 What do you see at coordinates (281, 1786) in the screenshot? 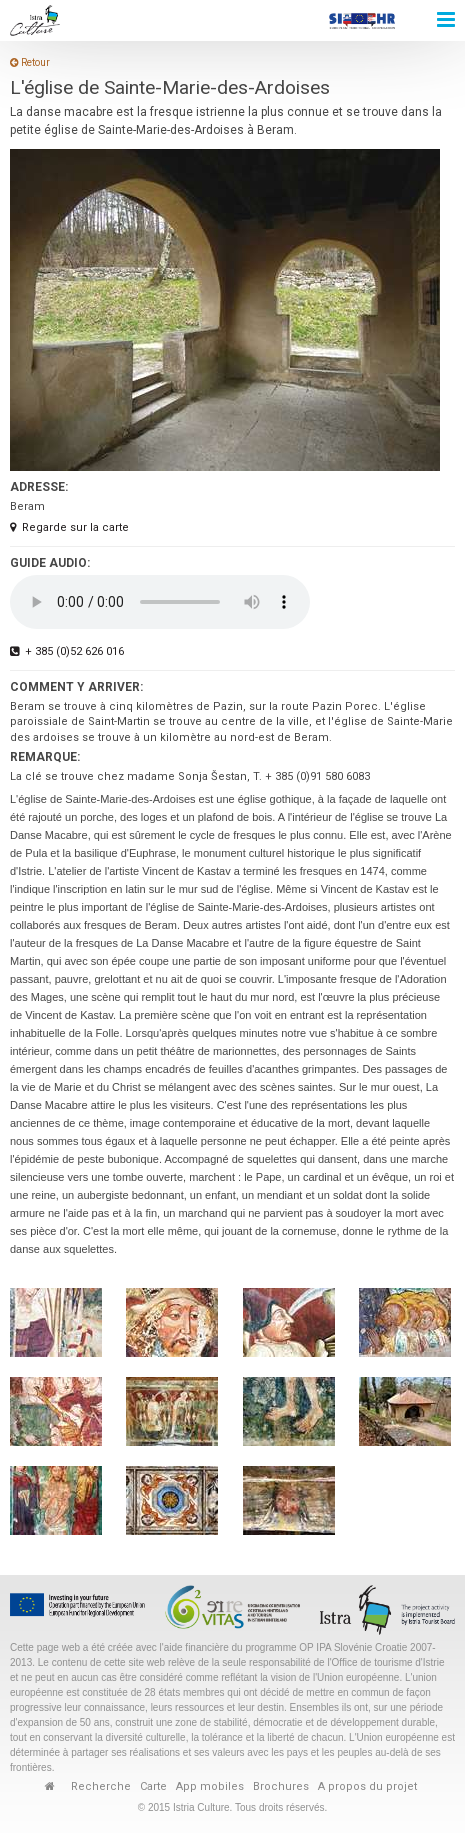
I see `Brochures` at bounding box center [281, 1786].